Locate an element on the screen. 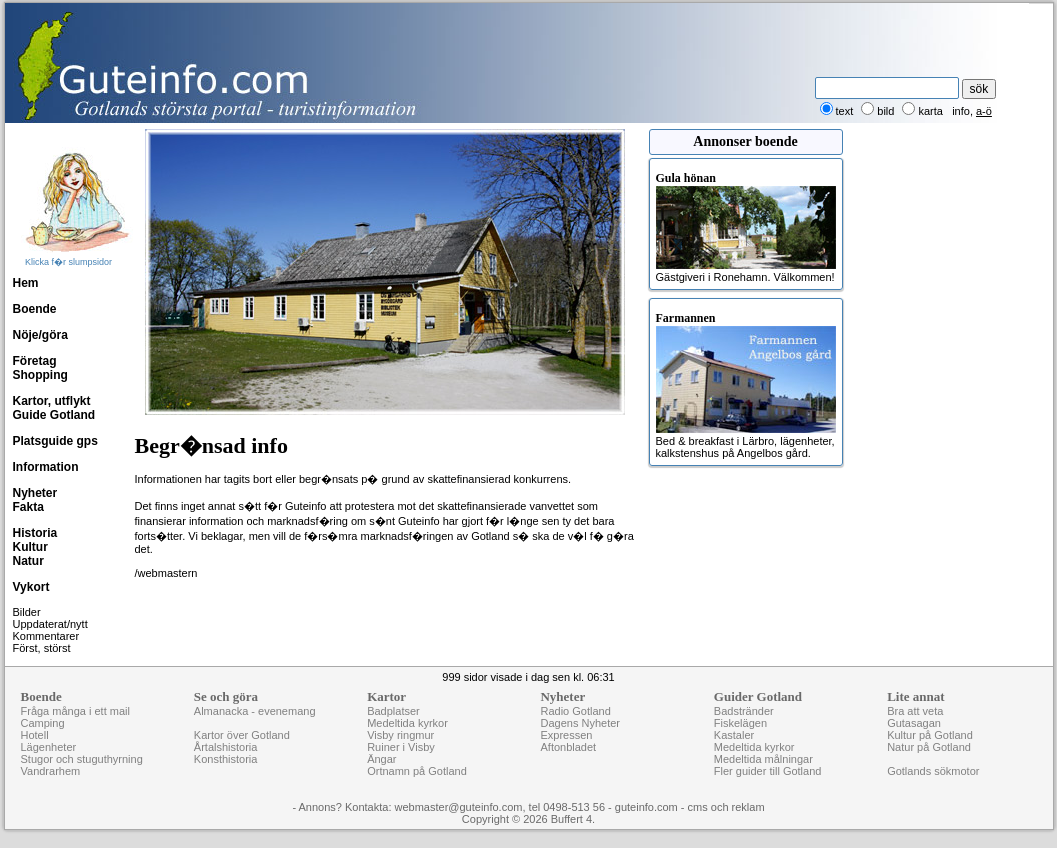 The width and height of the screenshot is (1057, 848). Konsthistoria is located at coordinates (226, 759).